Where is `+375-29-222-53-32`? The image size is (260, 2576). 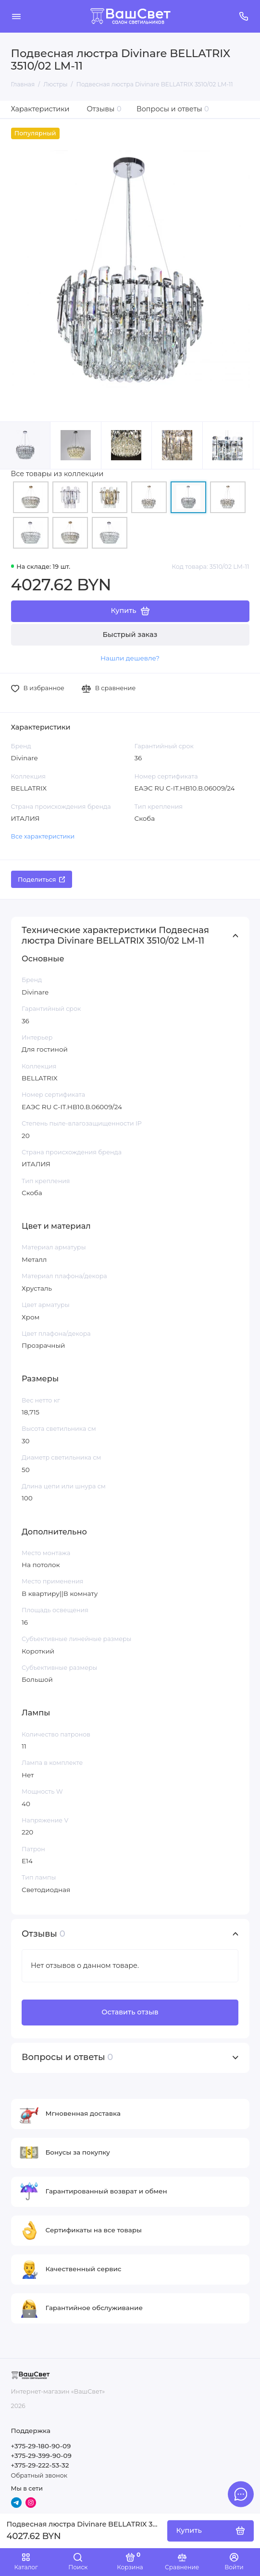 +375-29-222-53-32 is located at coordinates (40, 2465).